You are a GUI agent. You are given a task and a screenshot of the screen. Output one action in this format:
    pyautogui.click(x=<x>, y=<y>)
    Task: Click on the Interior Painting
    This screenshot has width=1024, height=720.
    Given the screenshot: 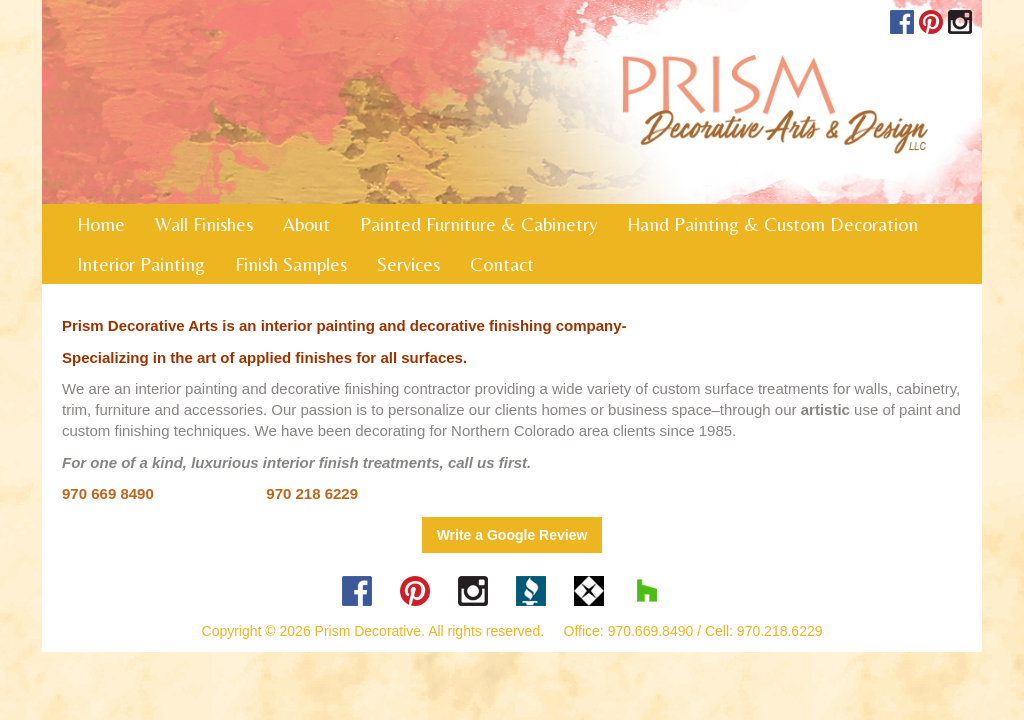 What is the action you would take?
    pyautogui.click(x=141, y=264)
    